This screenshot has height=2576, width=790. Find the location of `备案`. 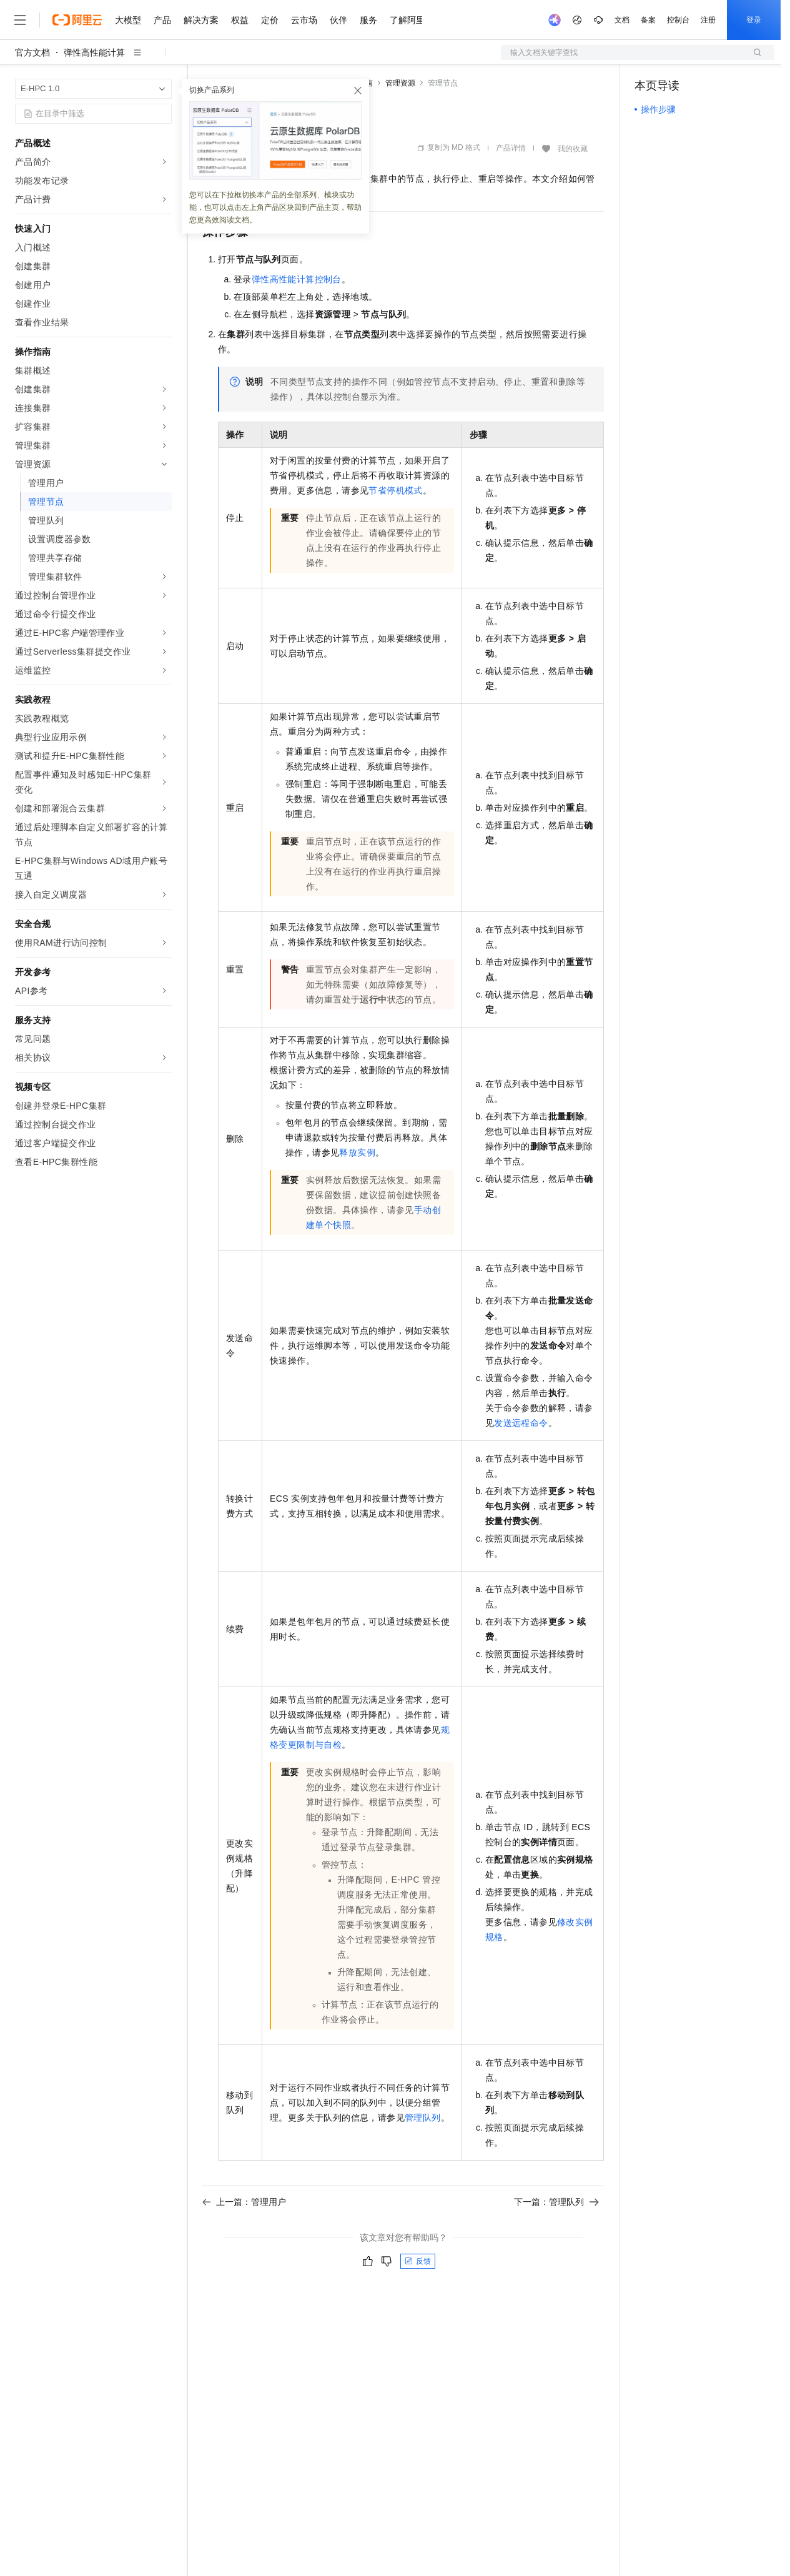

备案 is located at coordinates (648, 20).